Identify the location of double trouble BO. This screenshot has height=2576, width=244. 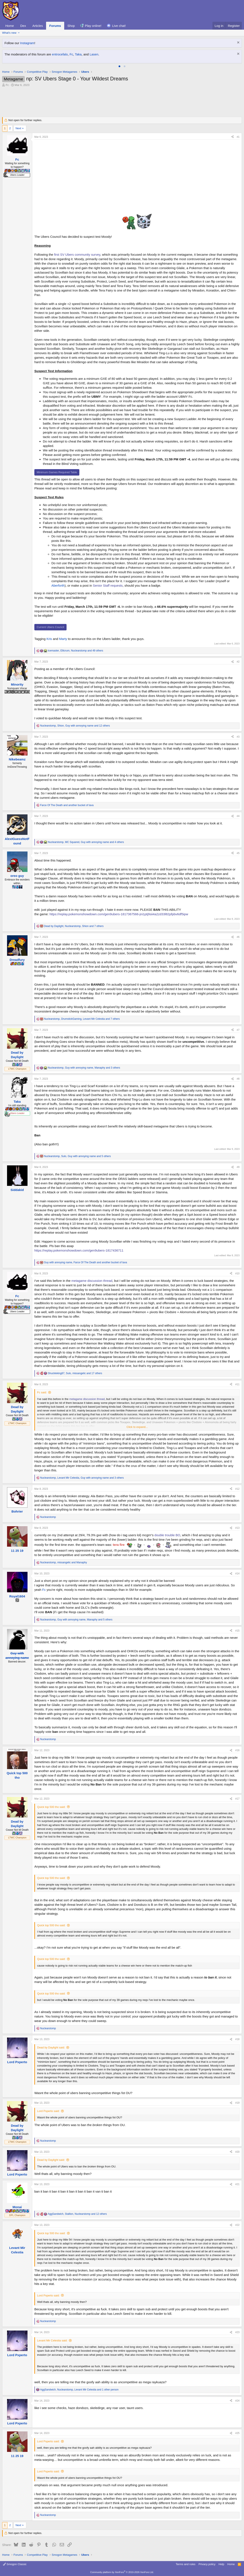
(167, 1535).